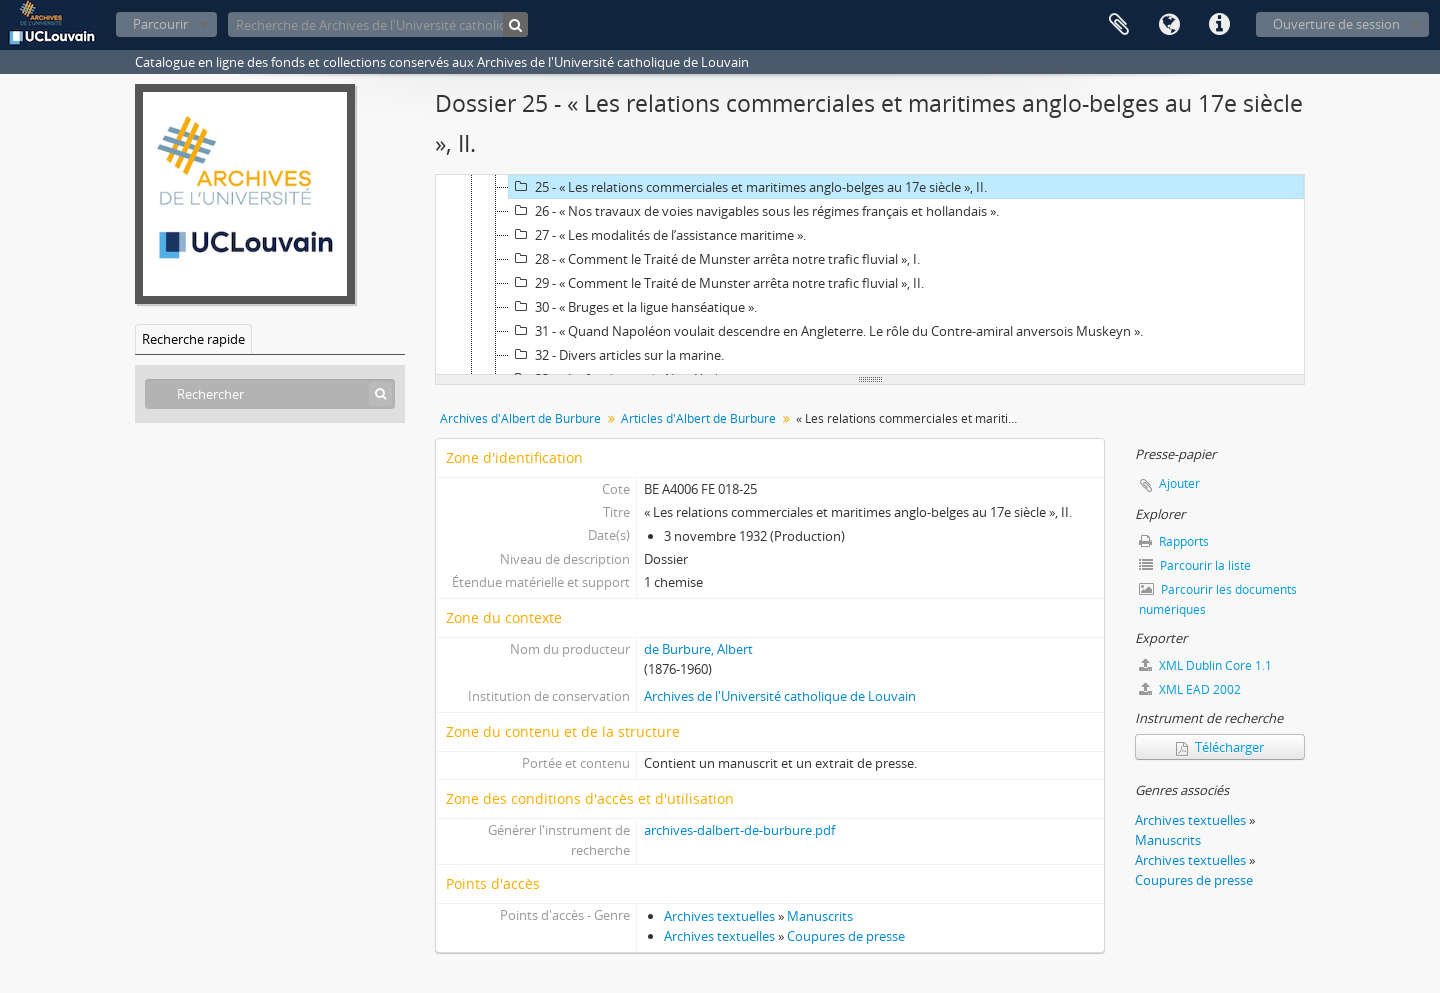 Image resolution: width=1440 pixels, height=993 pixels. What do you see at coordinates (1169, 25) in the screenshot?
I see `Langue` at bounding box center [1169, 25].